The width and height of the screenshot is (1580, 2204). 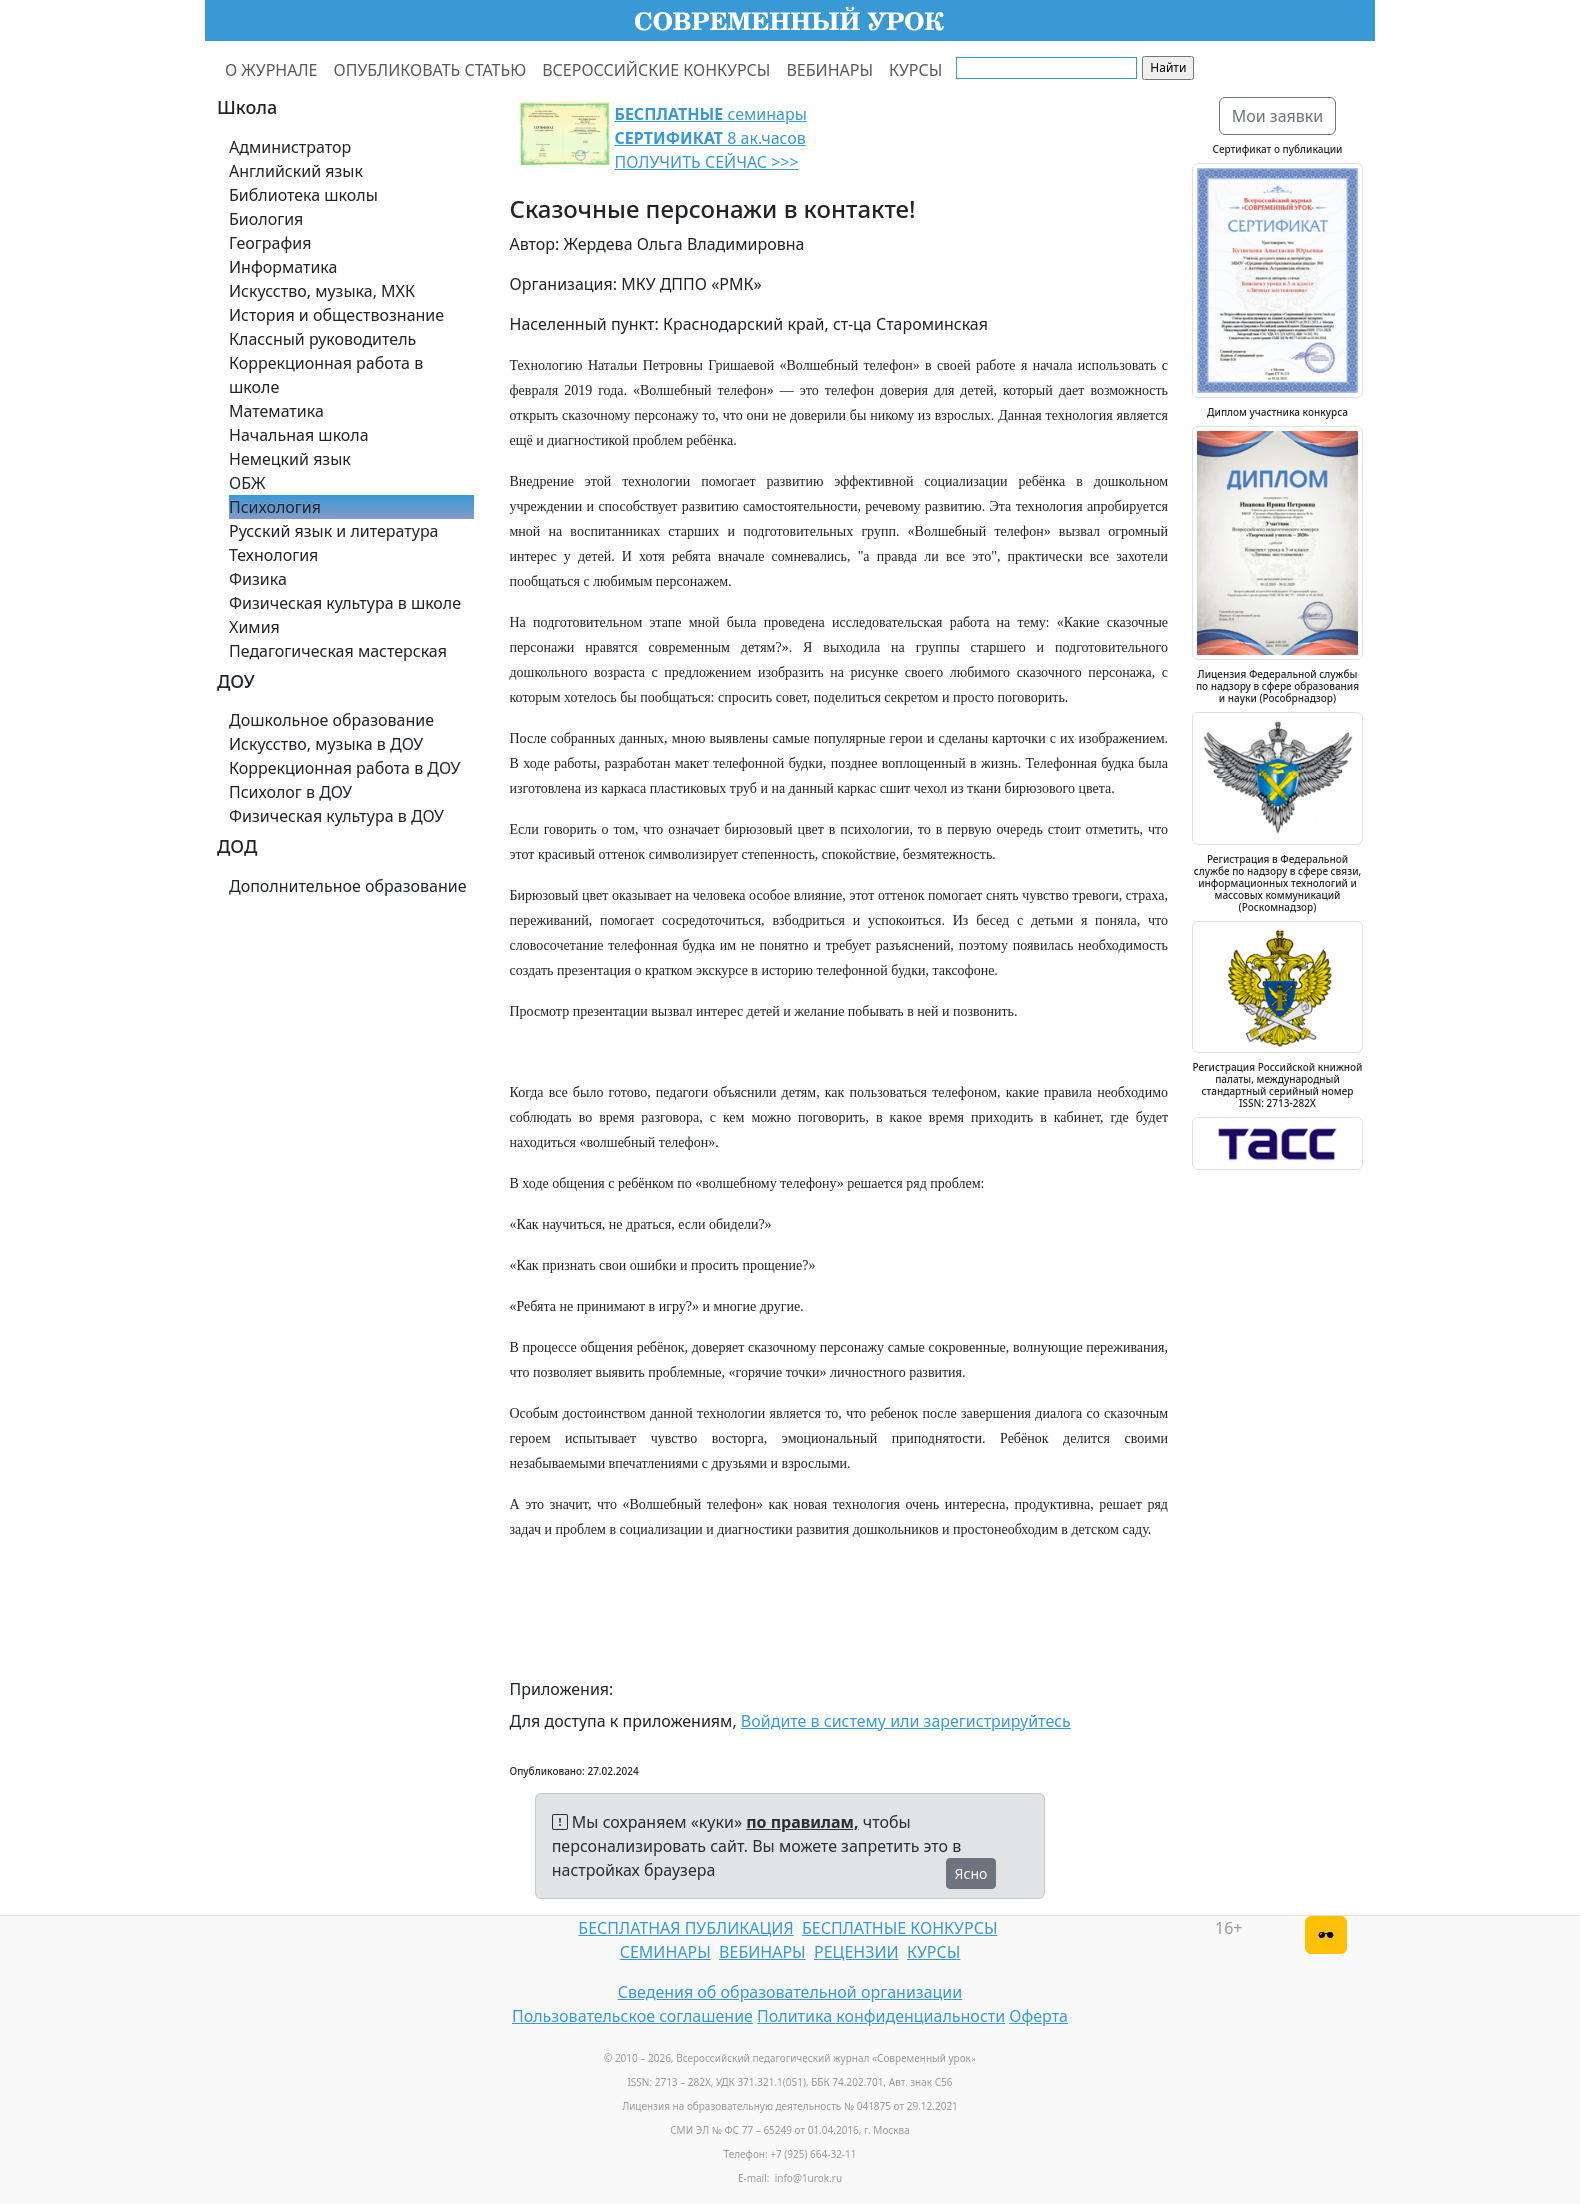 I want to click on География, so click(x=270, y=243).